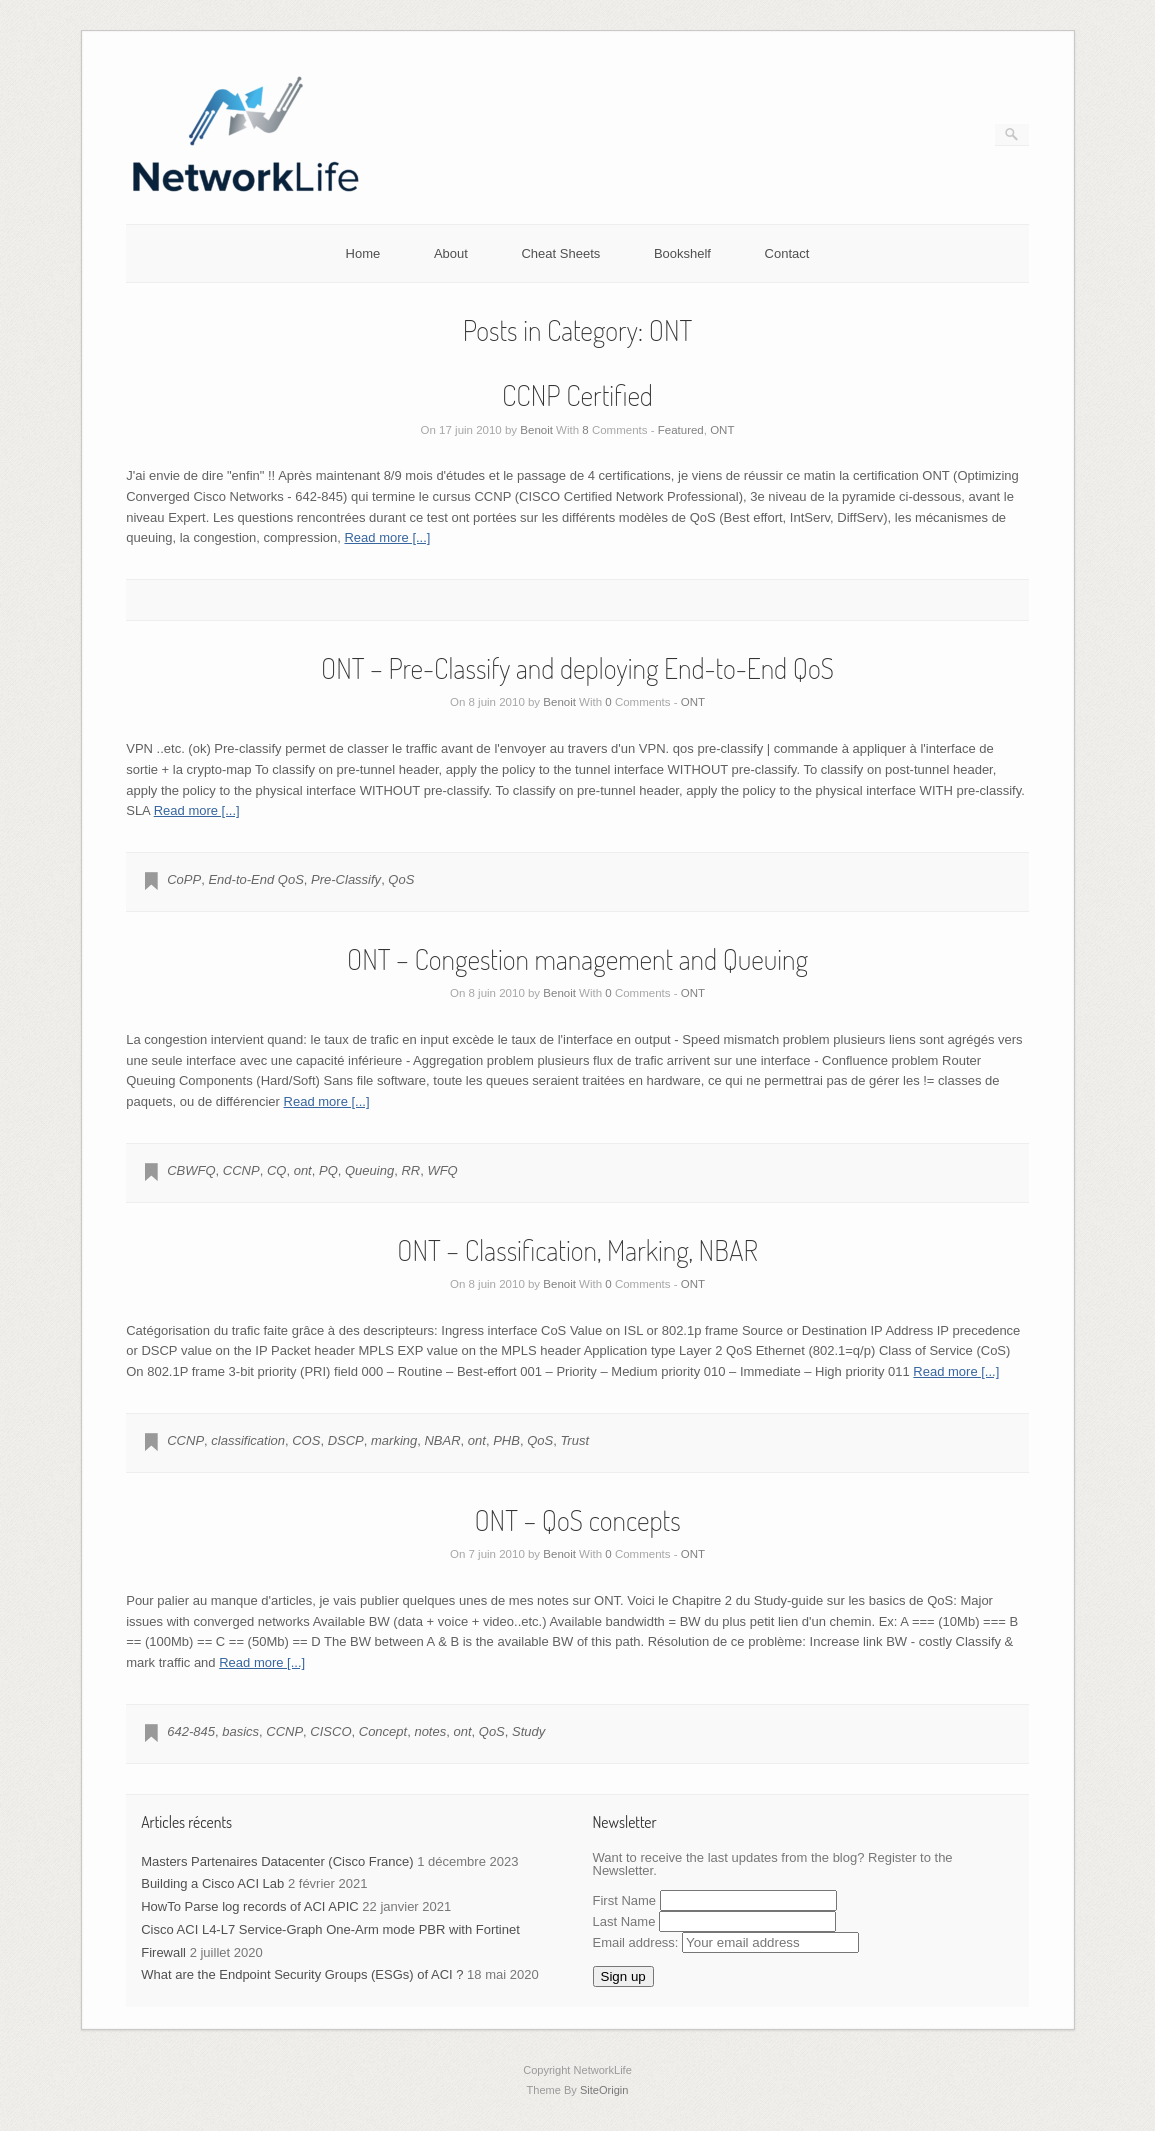 The width and height of the screenshot is (1155, 2131). What do you see at coordinates (574, 1440) in the screenshot?
I see `Trust` at bounding box center [574, 1440].